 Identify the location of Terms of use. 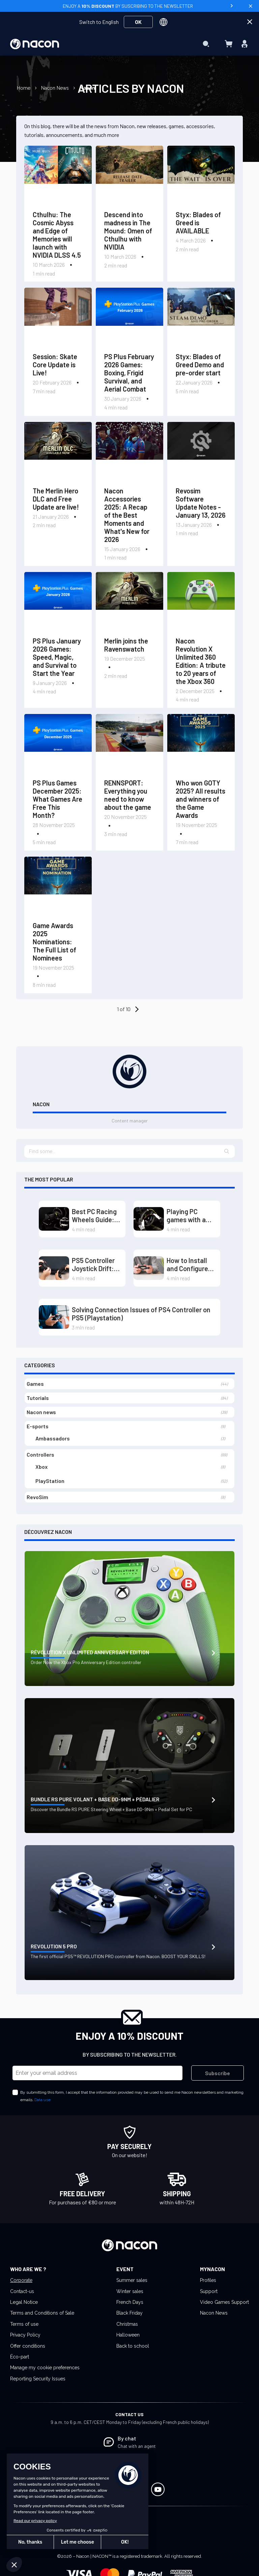
(24, 2324).